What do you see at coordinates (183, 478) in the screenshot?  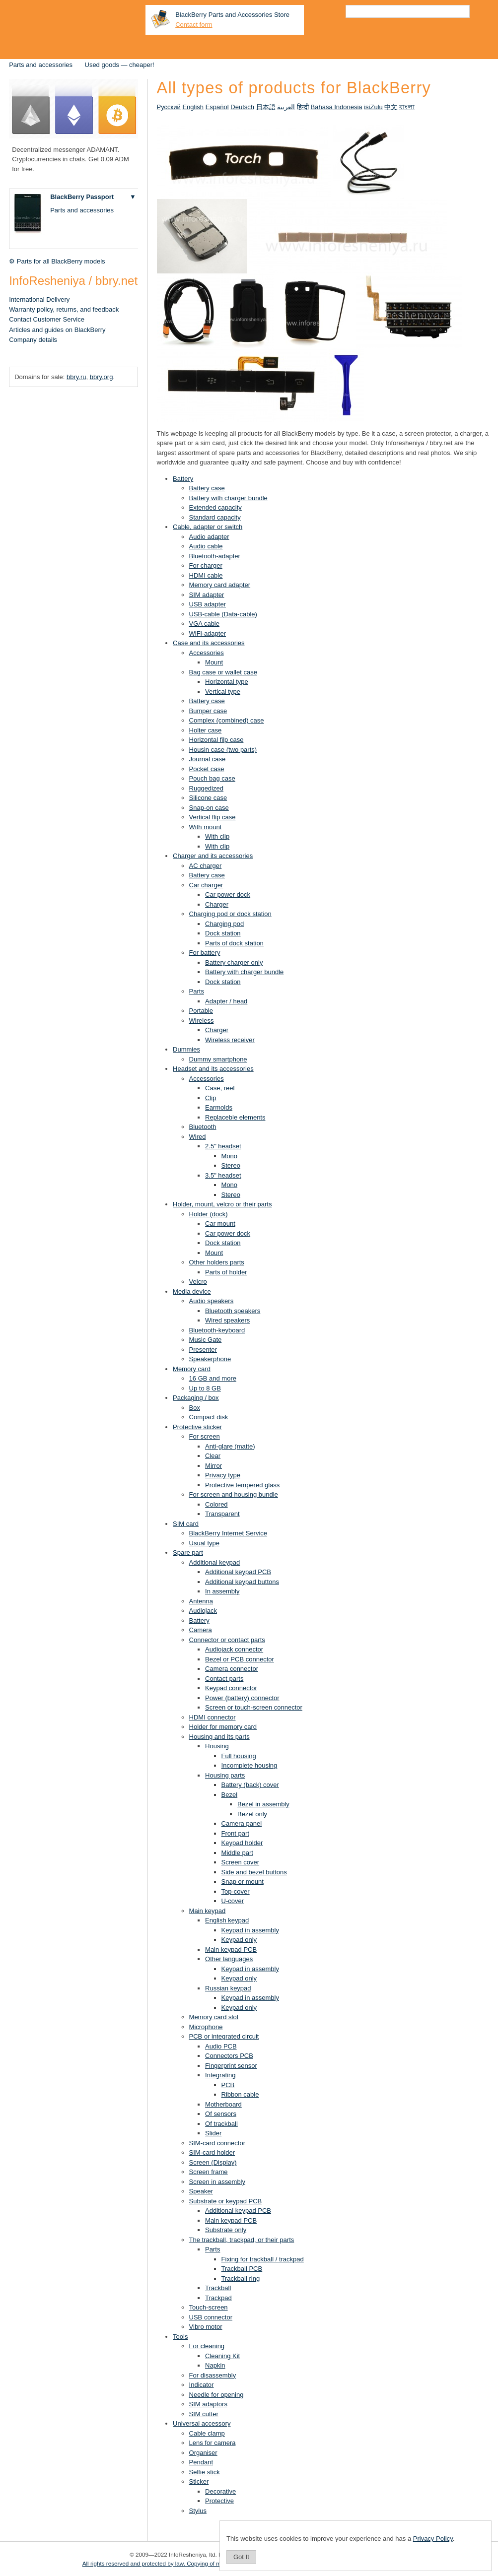 I see `Battery` at bounding box center [183, 478].